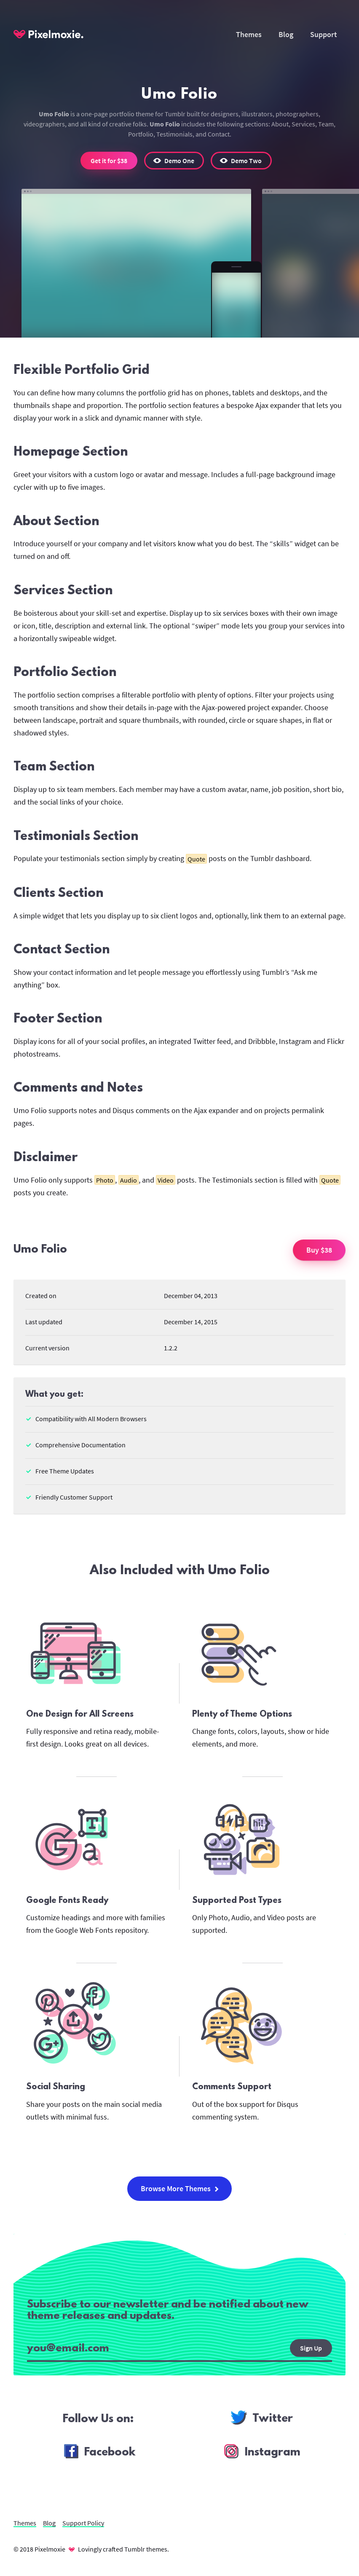 The height and width of the screenshot is (2576, 359). What do you see at coordinates (249, 34) in the screenshot?
I see `Themes` at bounding box center [249, 34].